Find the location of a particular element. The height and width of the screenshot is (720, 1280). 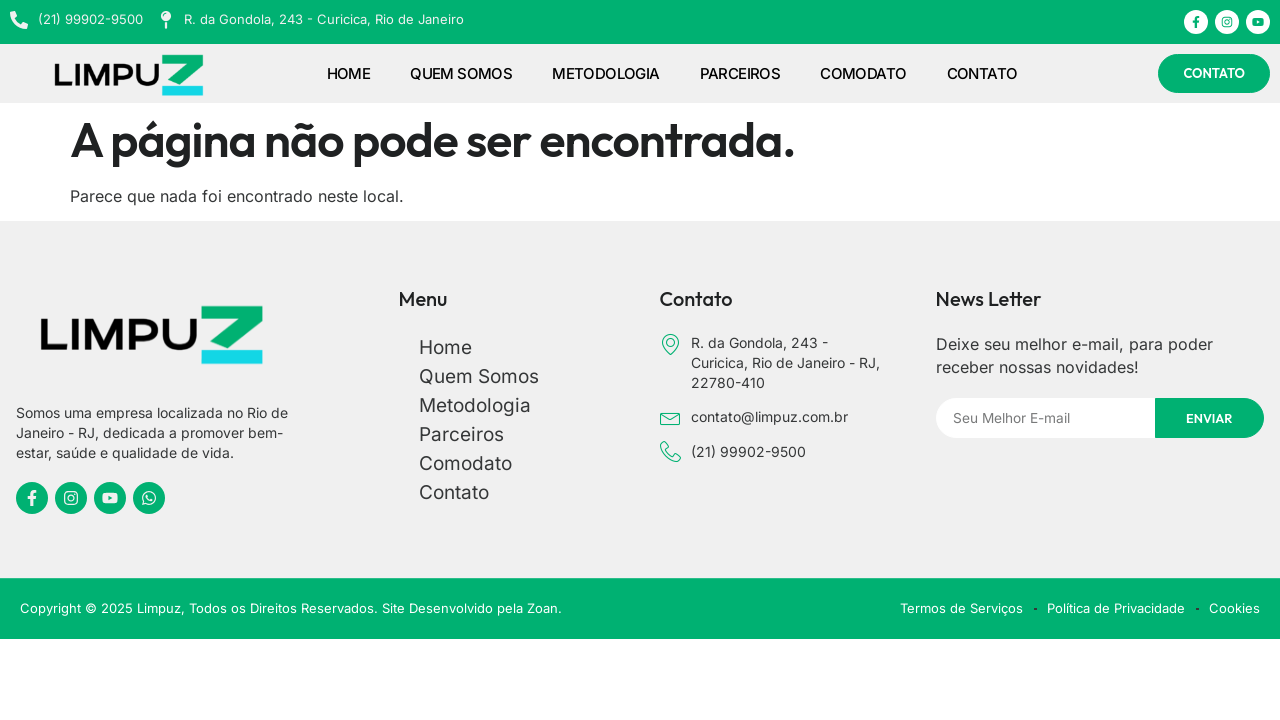

Metodologia is located at coordinates (605, 73).